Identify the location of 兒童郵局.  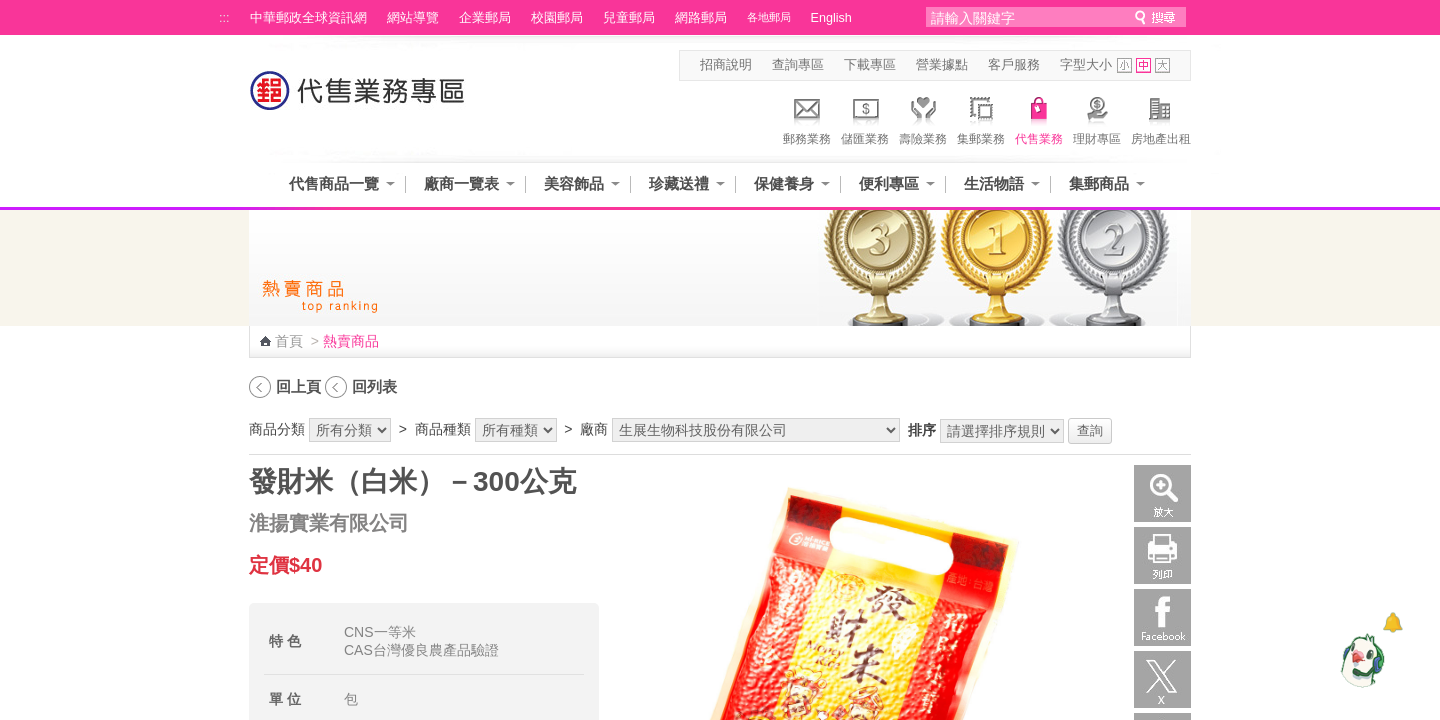
(629, 18).